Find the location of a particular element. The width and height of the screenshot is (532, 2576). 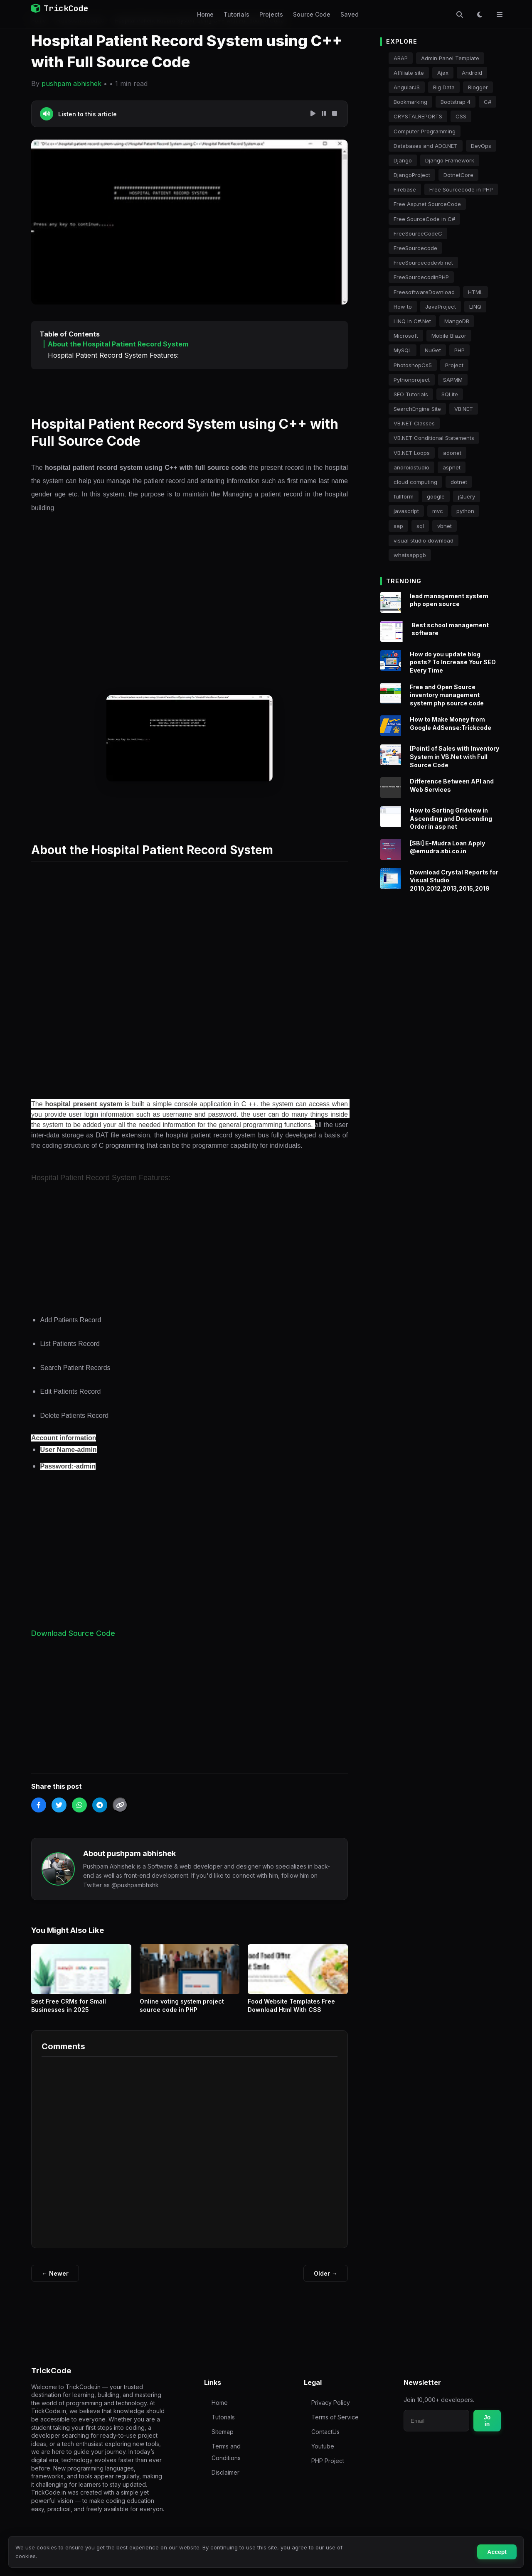

PHP Project is located at coordinates (327, 2460).